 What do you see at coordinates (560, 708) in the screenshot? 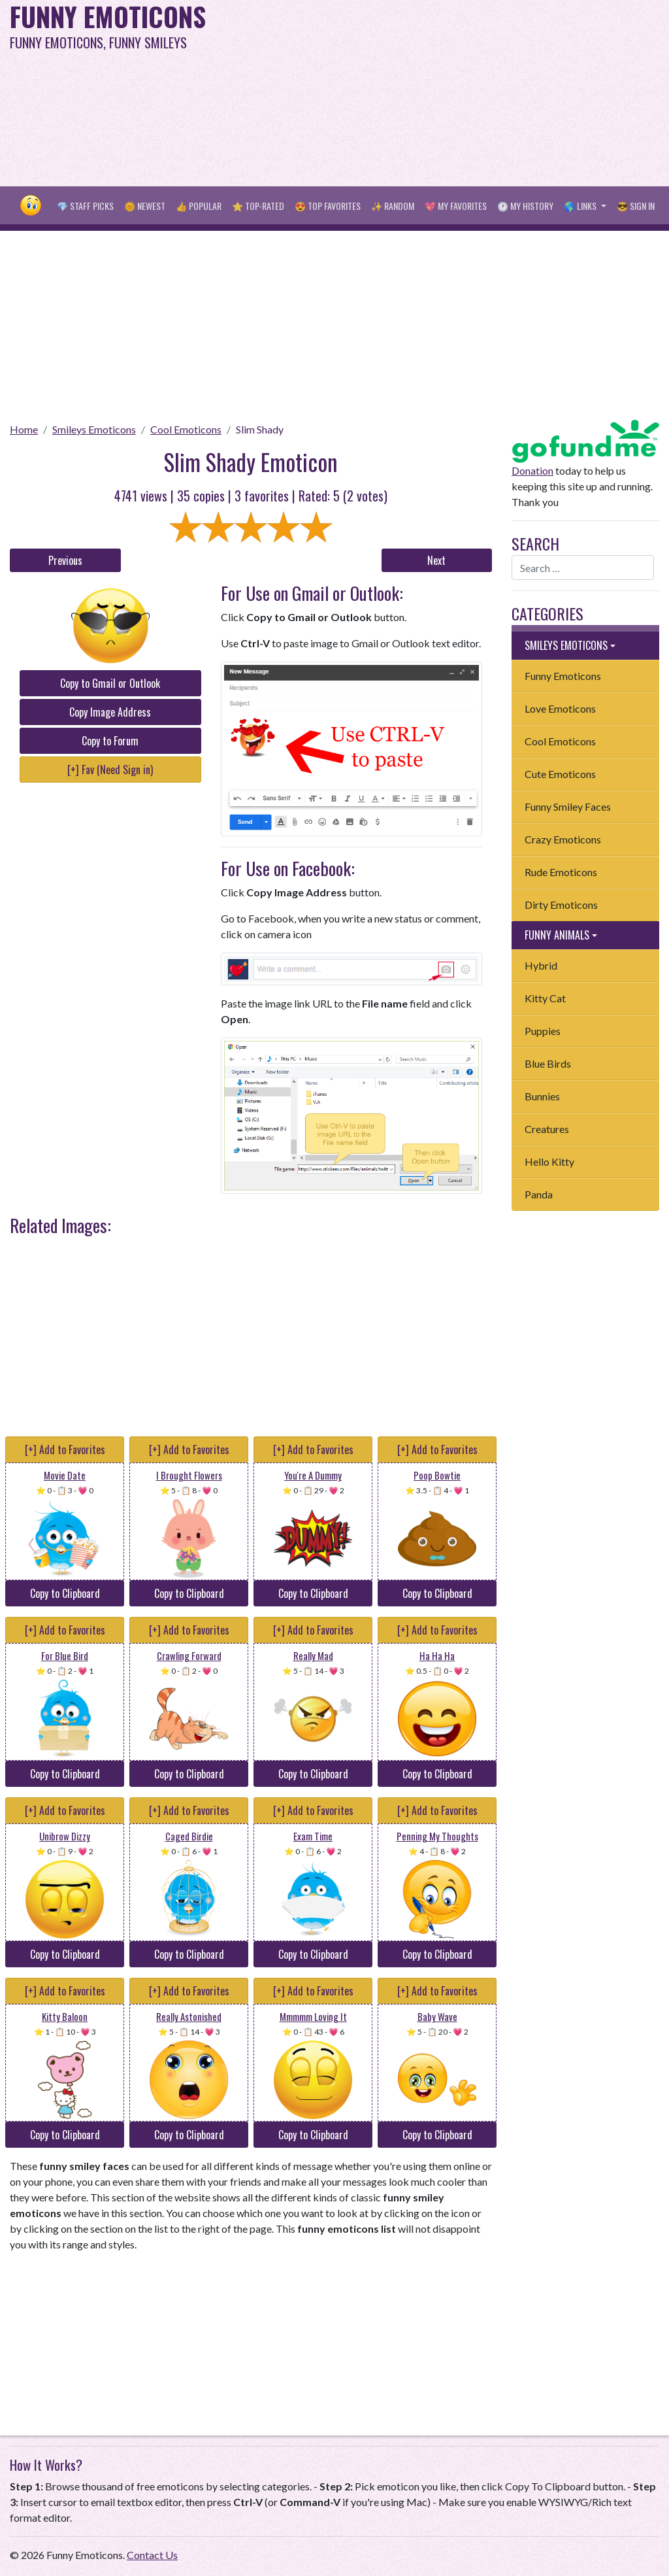
I see `Love Emoticons` at bounding box center [560, 708].